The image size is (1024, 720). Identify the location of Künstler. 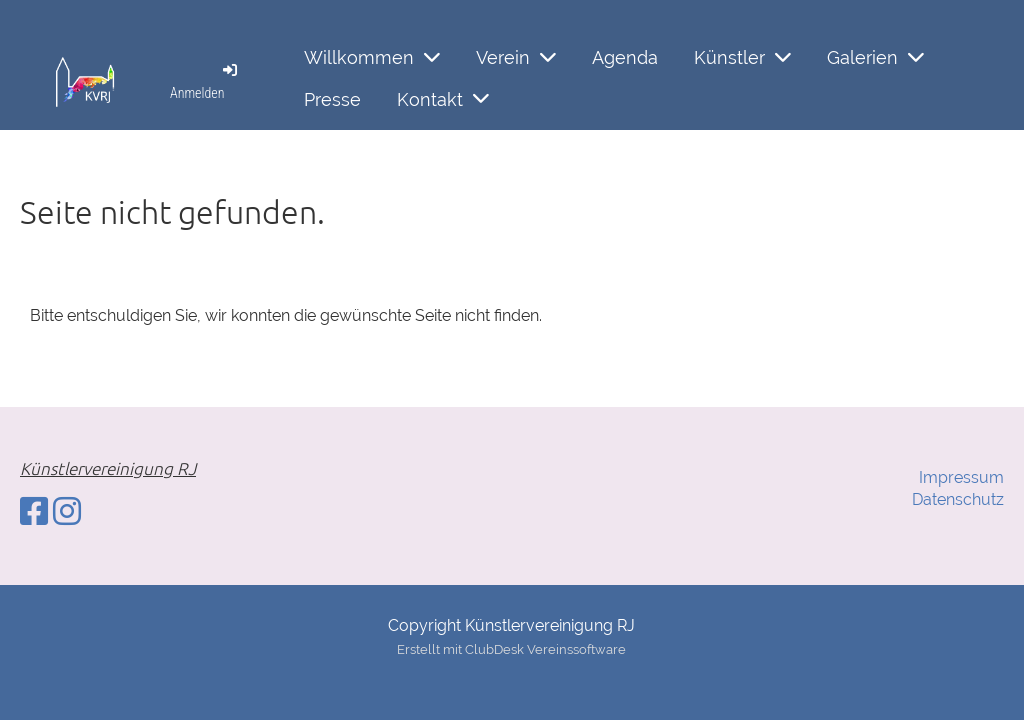
(742, 57).